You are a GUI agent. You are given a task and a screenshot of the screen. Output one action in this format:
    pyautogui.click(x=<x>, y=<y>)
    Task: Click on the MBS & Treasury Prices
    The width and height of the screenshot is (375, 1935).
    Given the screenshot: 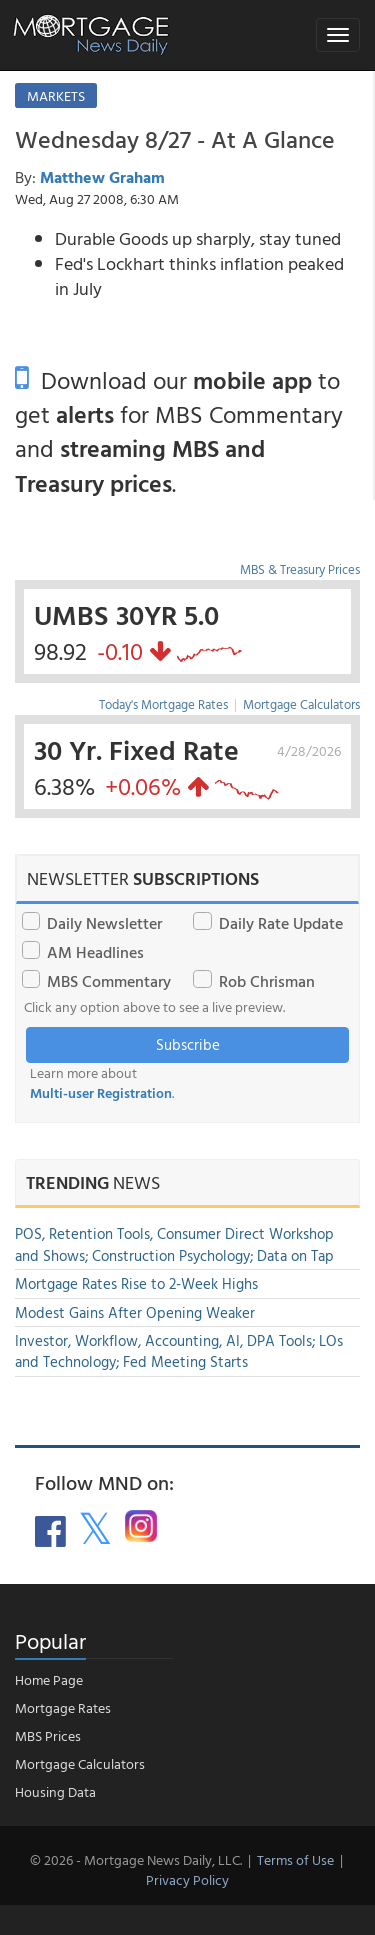 What is the action you would take?
    pyautogui.click(x=300, y=569)
    